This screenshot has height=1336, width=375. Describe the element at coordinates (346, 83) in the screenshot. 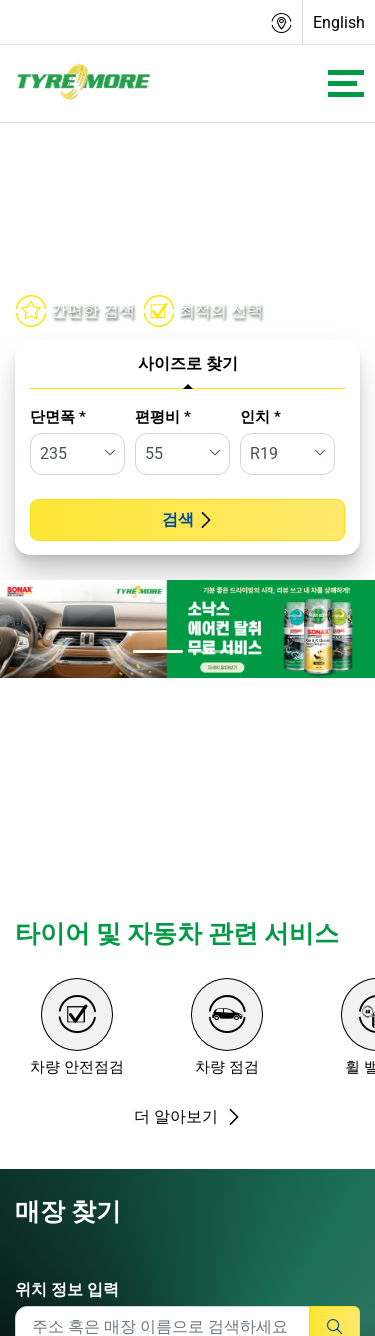

I see `[Toggle navigation]` at that location.